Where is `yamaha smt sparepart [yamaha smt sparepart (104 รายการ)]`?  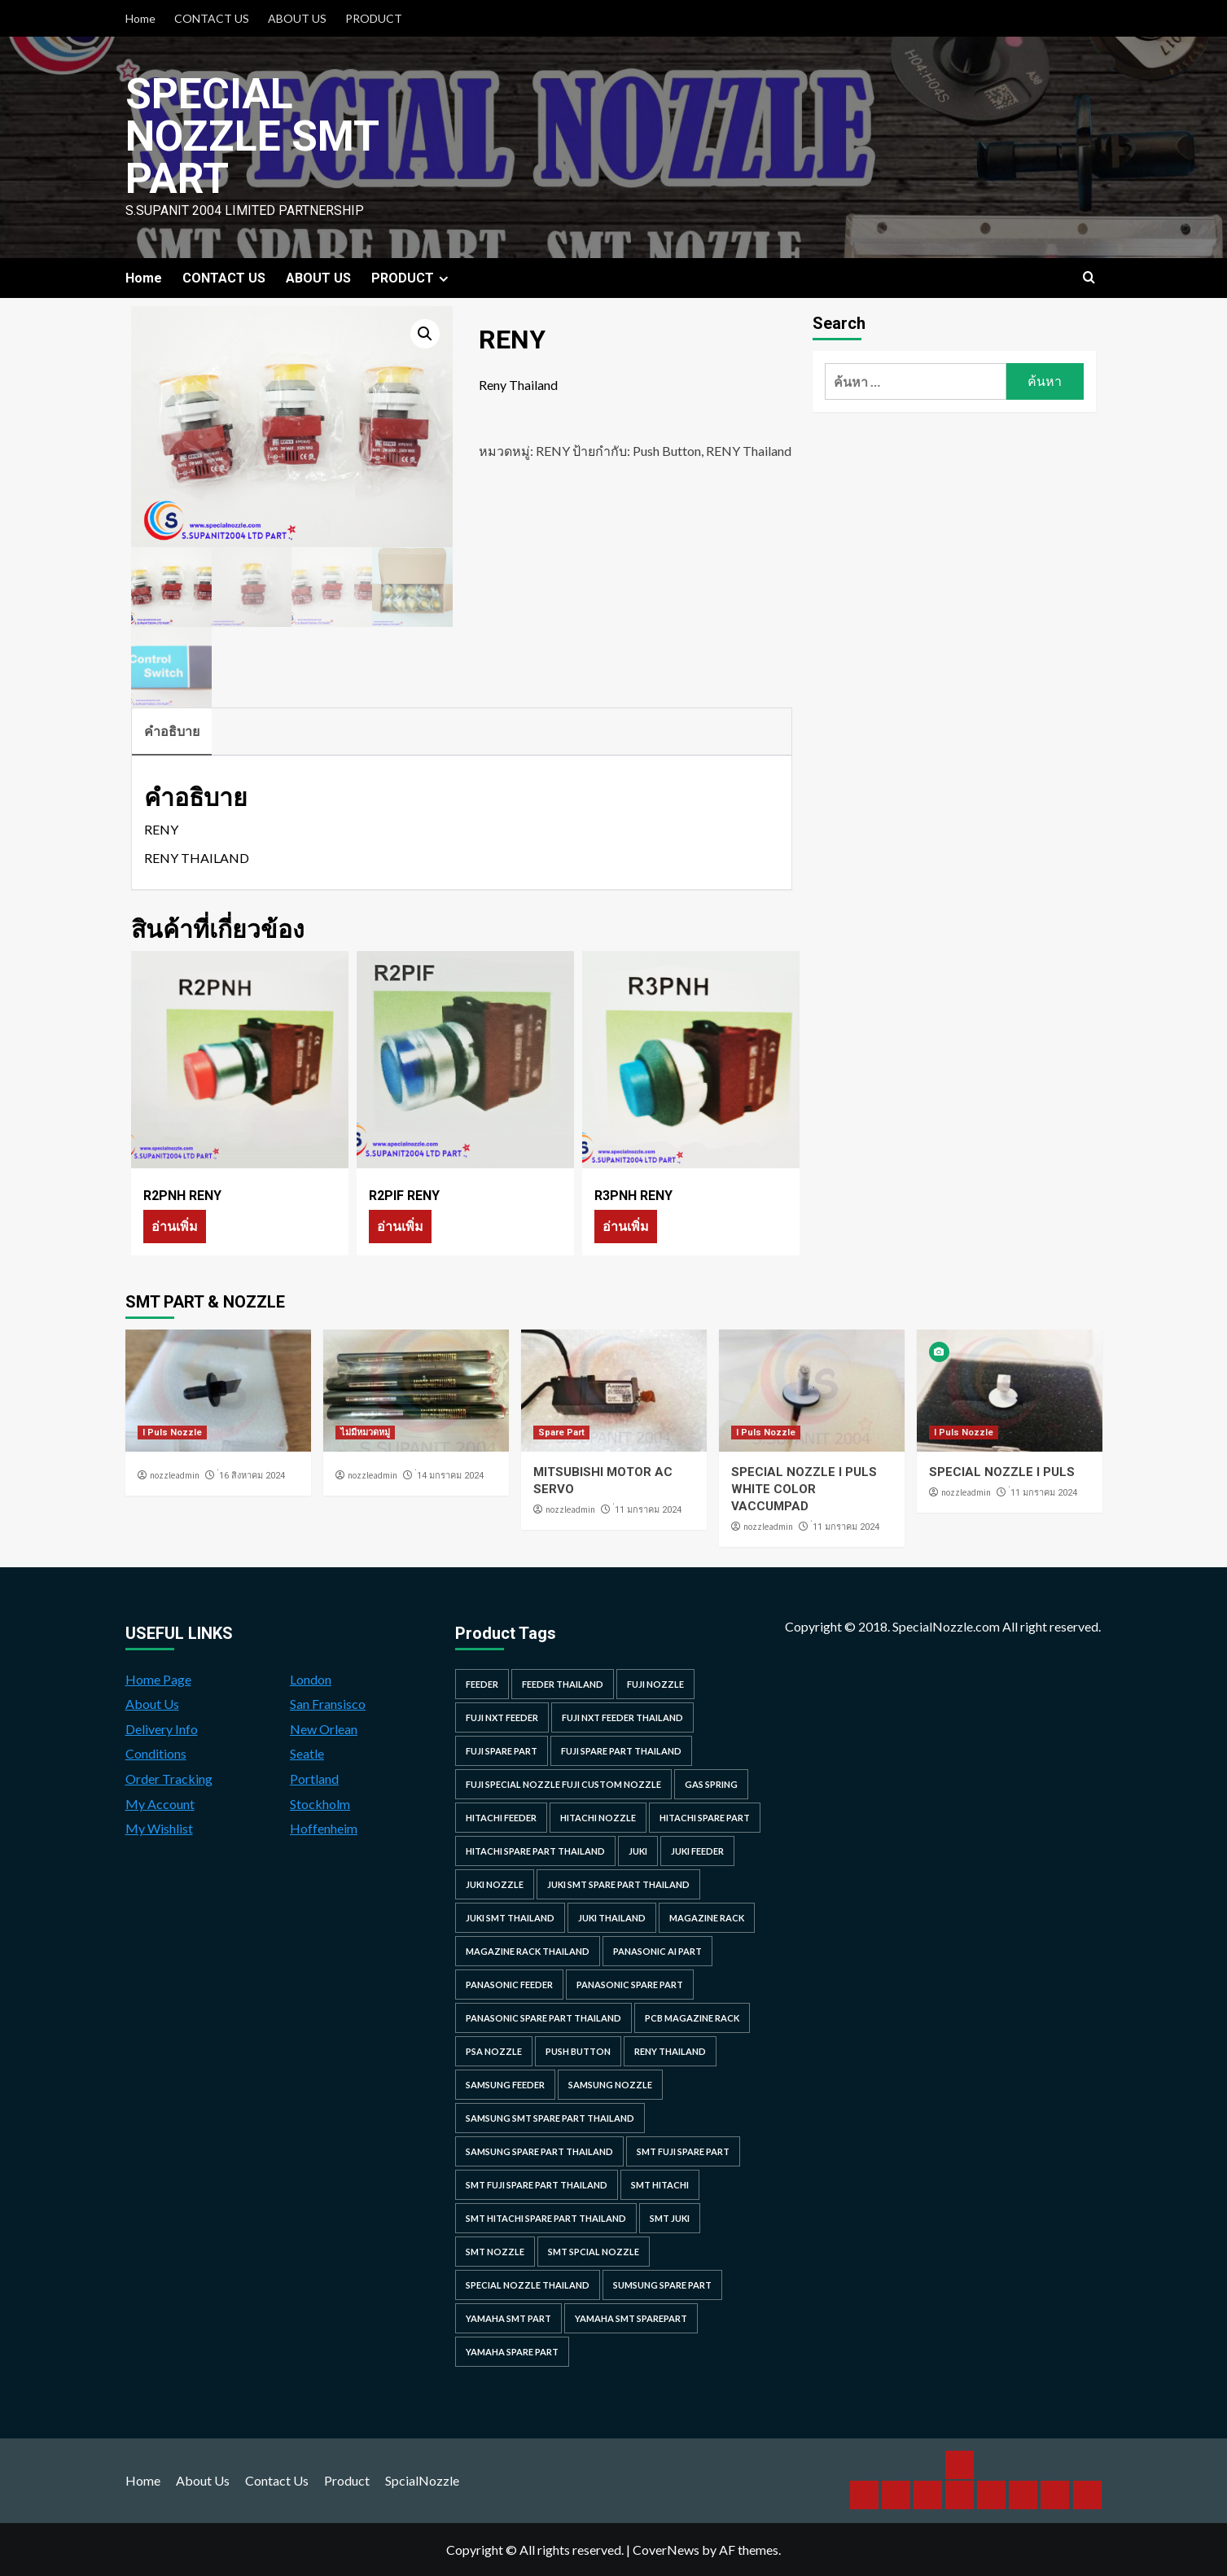
yamaha smt sparepart [yamaha smt sparepart (104 รายการ)] is located at coordinates (631, 2318).